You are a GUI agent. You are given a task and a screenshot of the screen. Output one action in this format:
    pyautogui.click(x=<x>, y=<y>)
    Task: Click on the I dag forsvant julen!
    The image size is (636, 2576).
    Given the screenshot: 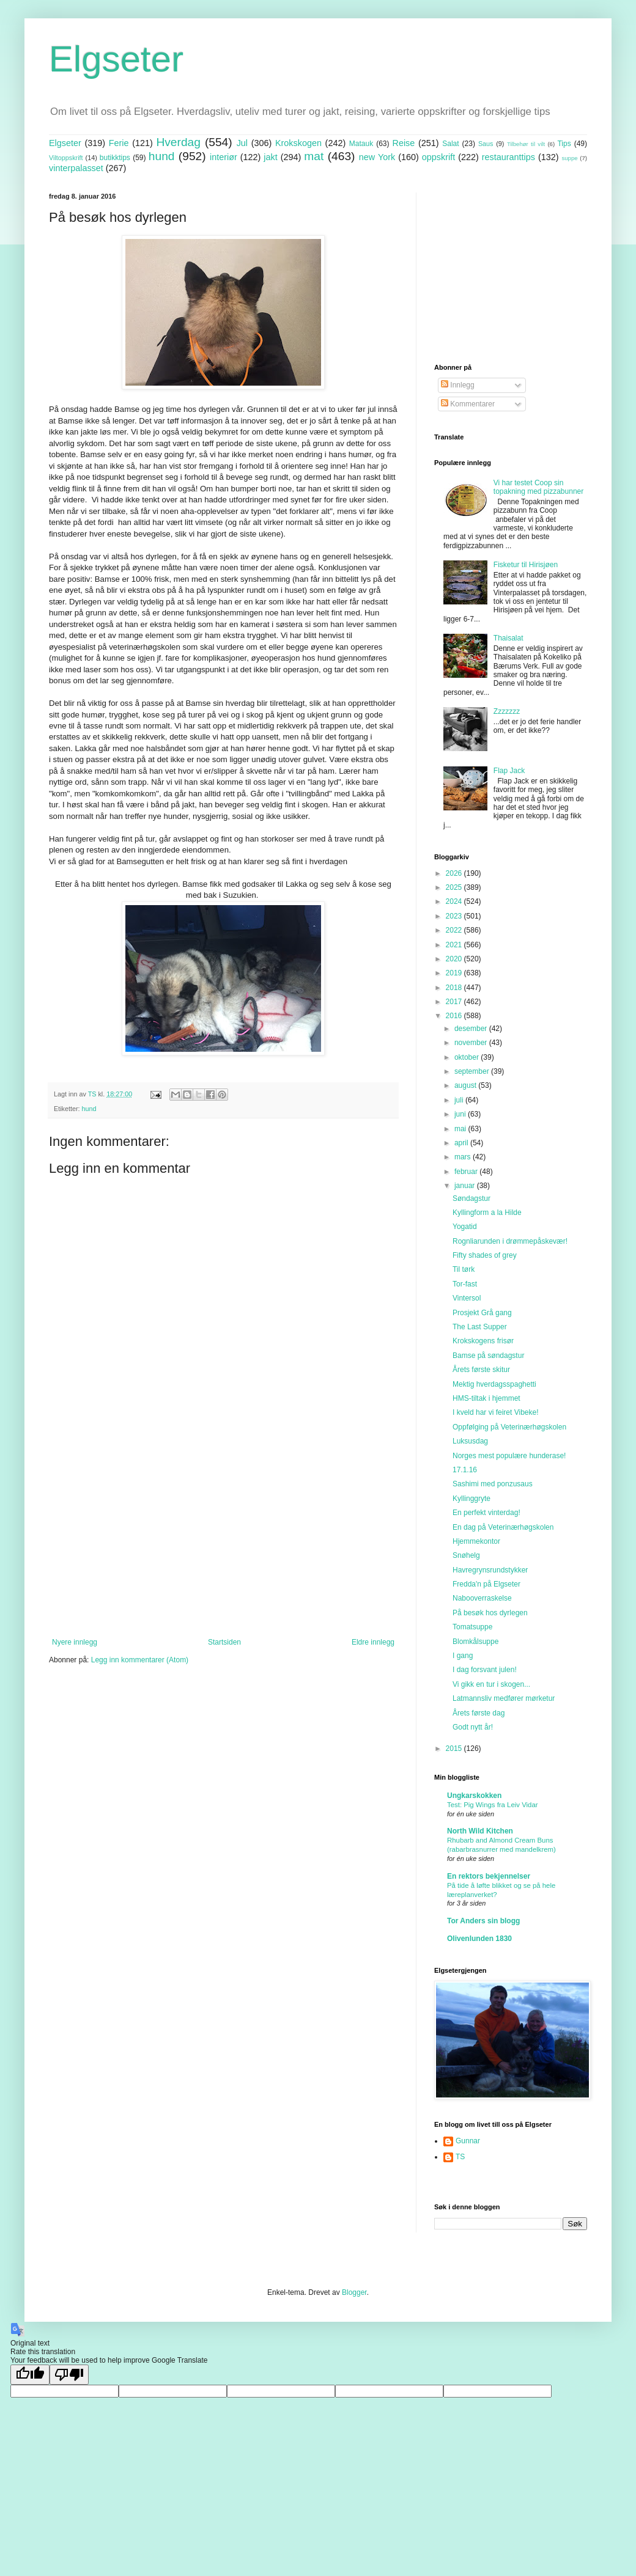 What is the action you would take?
    pyautogui.click(x=485, y=1669)
    